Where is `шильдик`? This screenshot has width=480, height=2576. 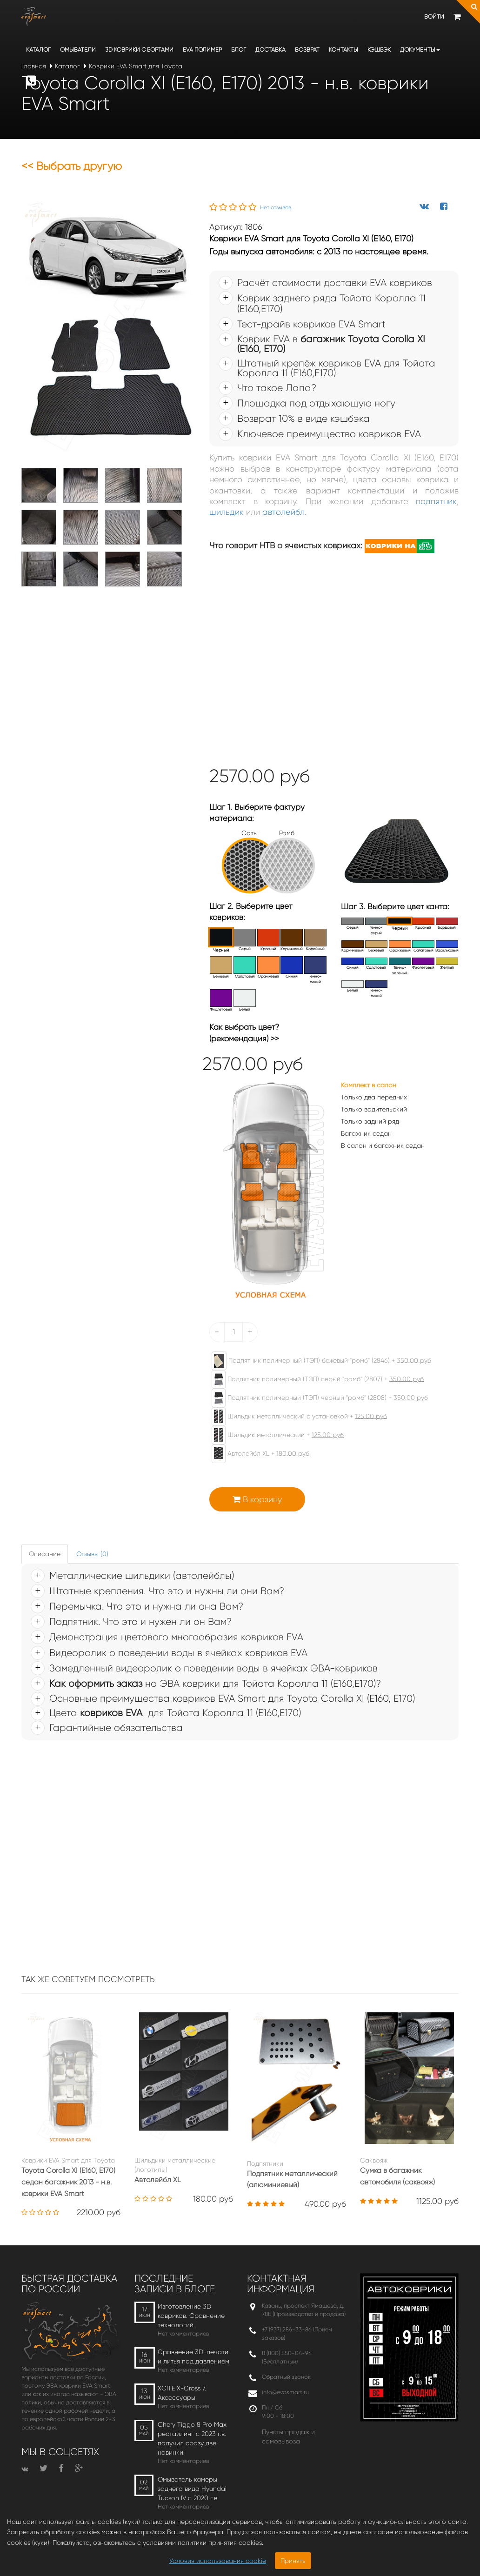 шильдик is located at coordinates (226, 512).